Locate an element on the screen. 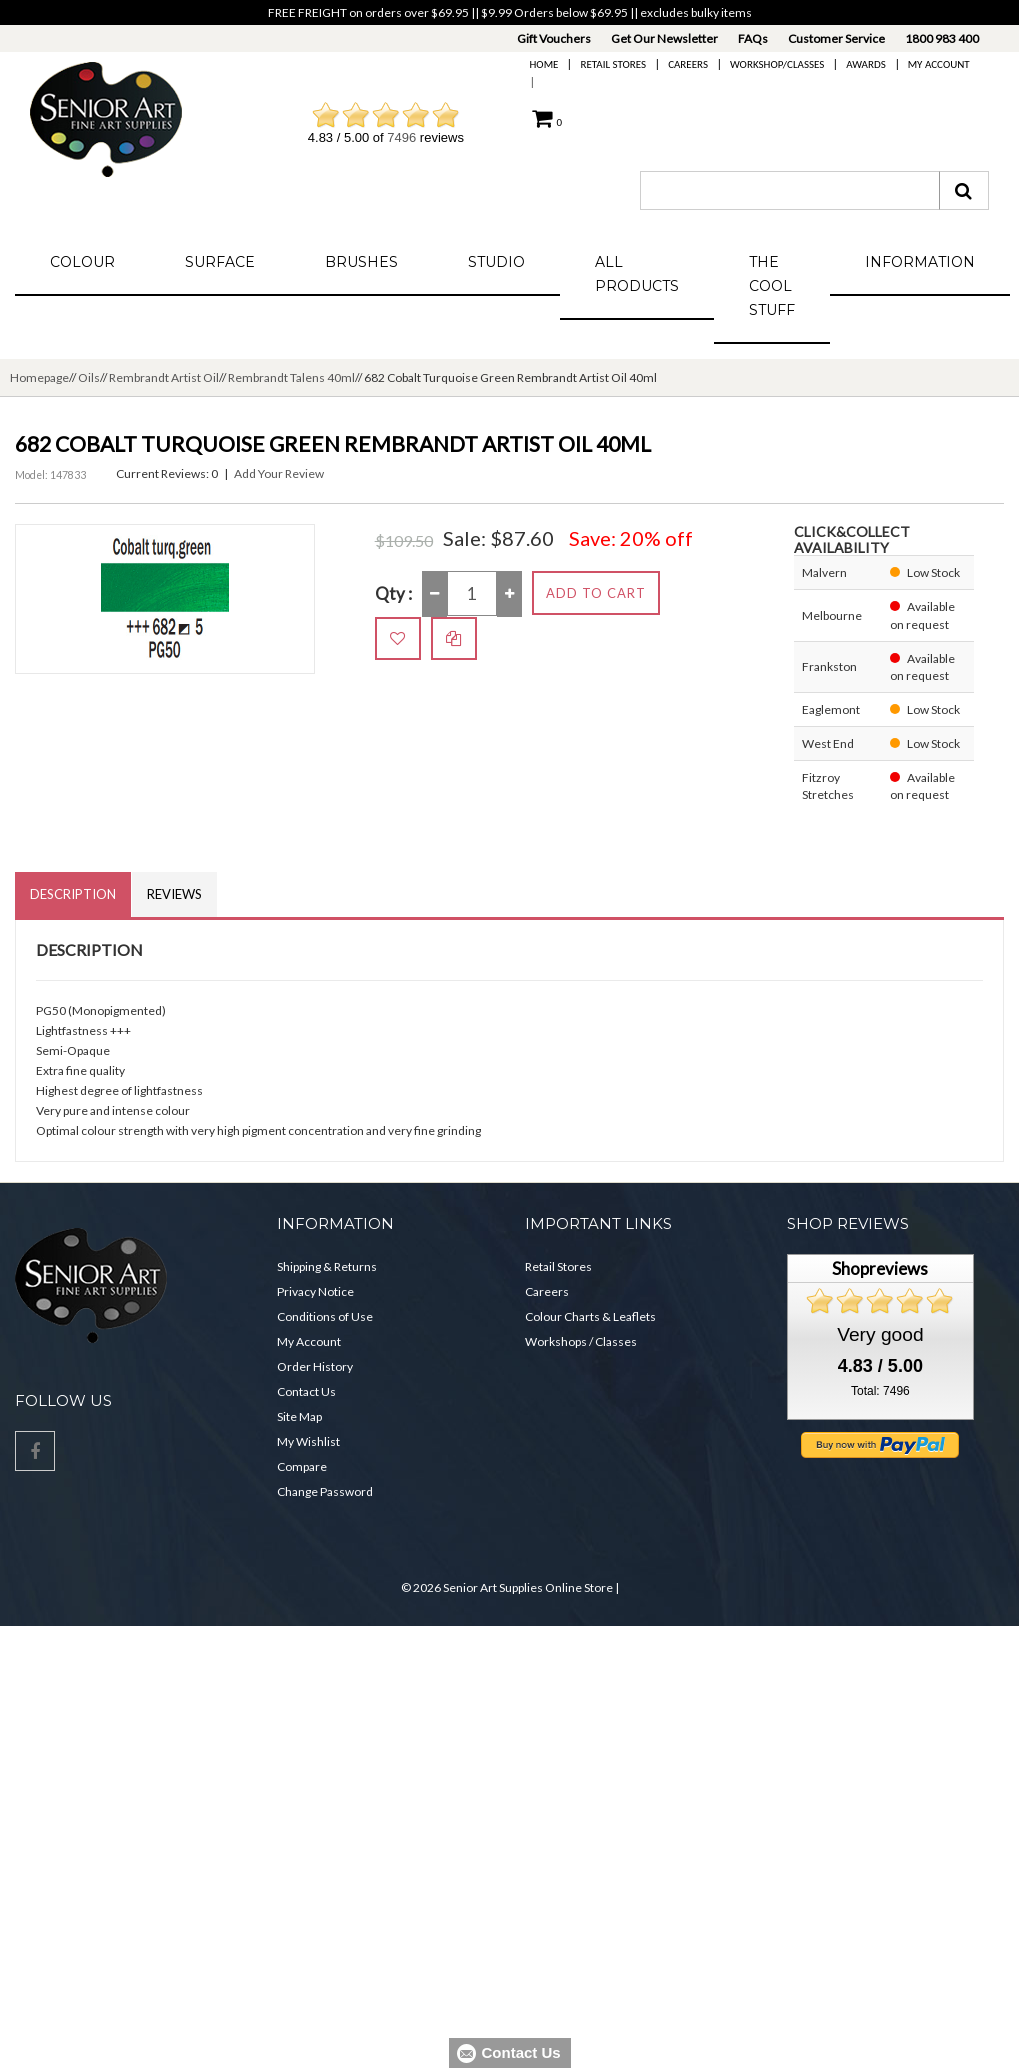 This screenshot has width=1019, height=2068. Order History is located at coordinates (315, 1366).